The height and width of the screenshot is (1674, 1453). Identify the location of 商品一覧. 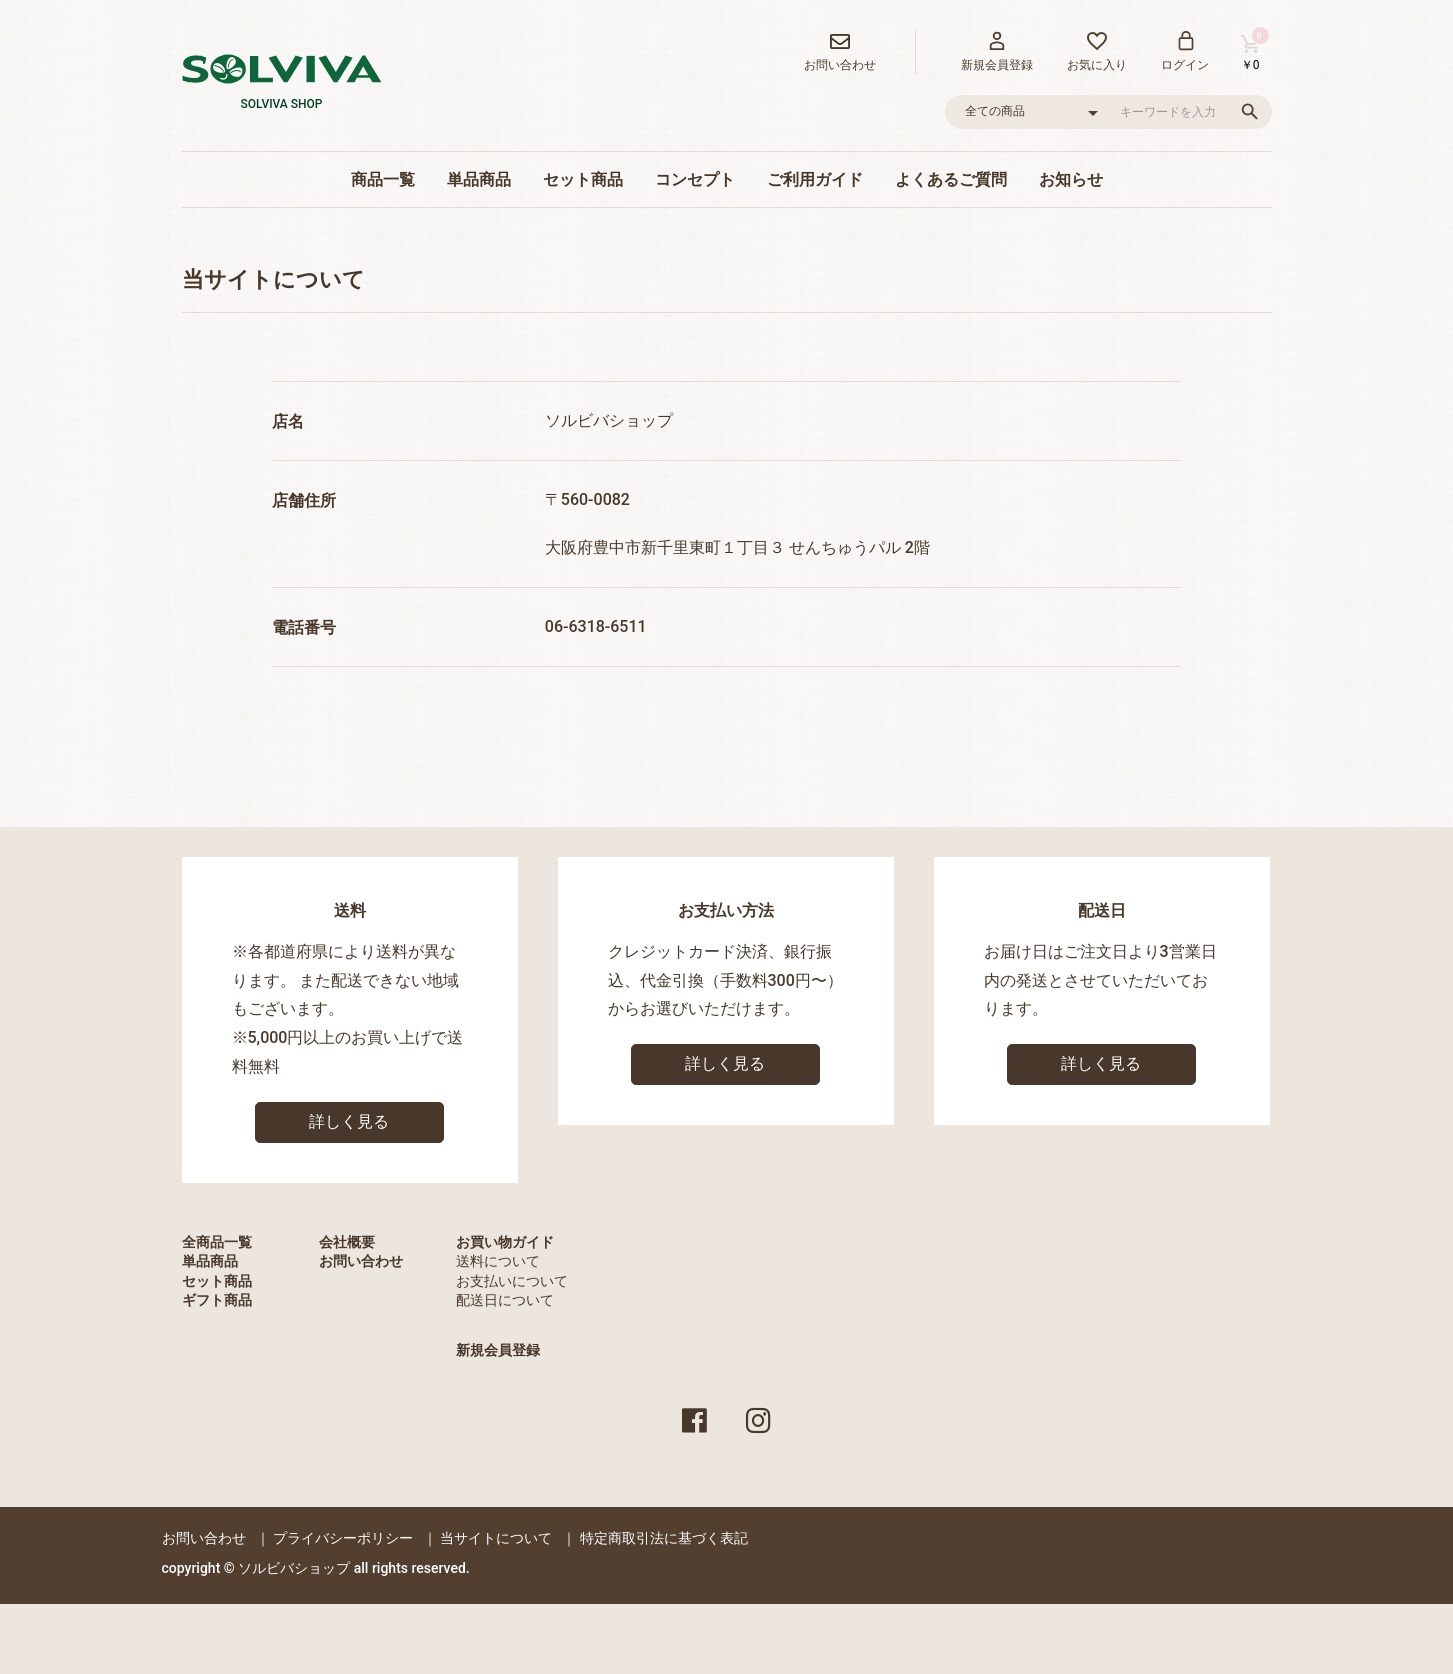
(383, 179).